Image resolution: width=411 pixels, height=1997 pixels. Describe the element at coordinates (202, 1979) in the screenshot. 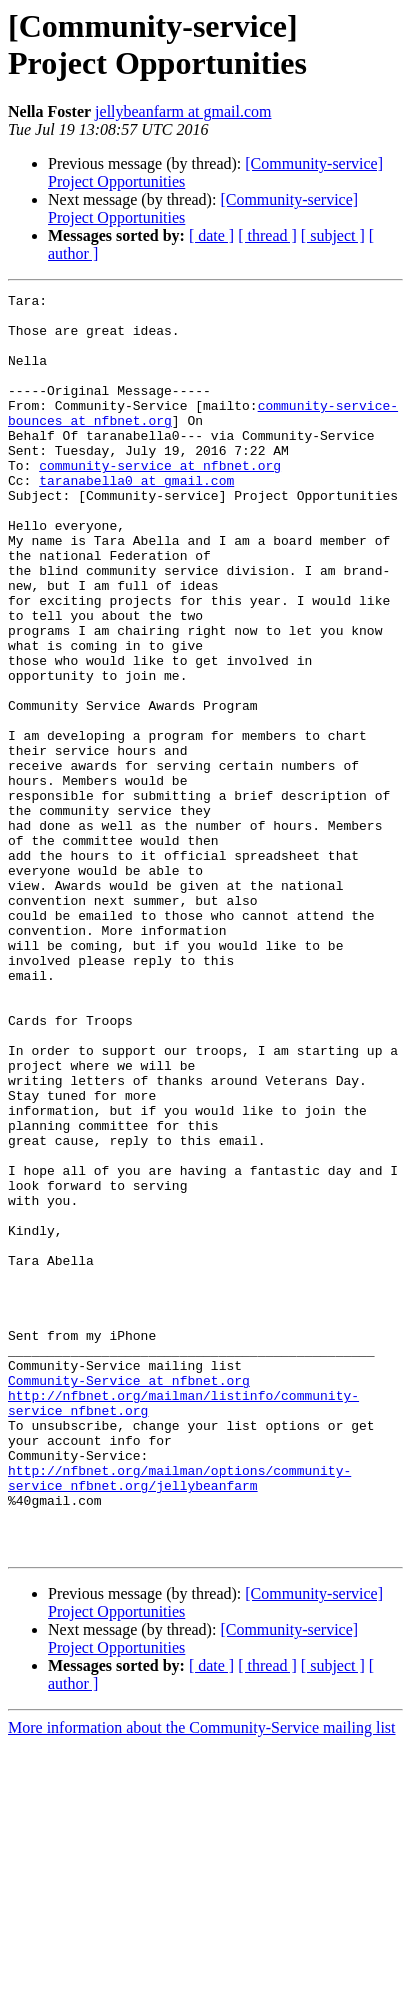

I see `More information about the Community-Service mailing list` at that location.